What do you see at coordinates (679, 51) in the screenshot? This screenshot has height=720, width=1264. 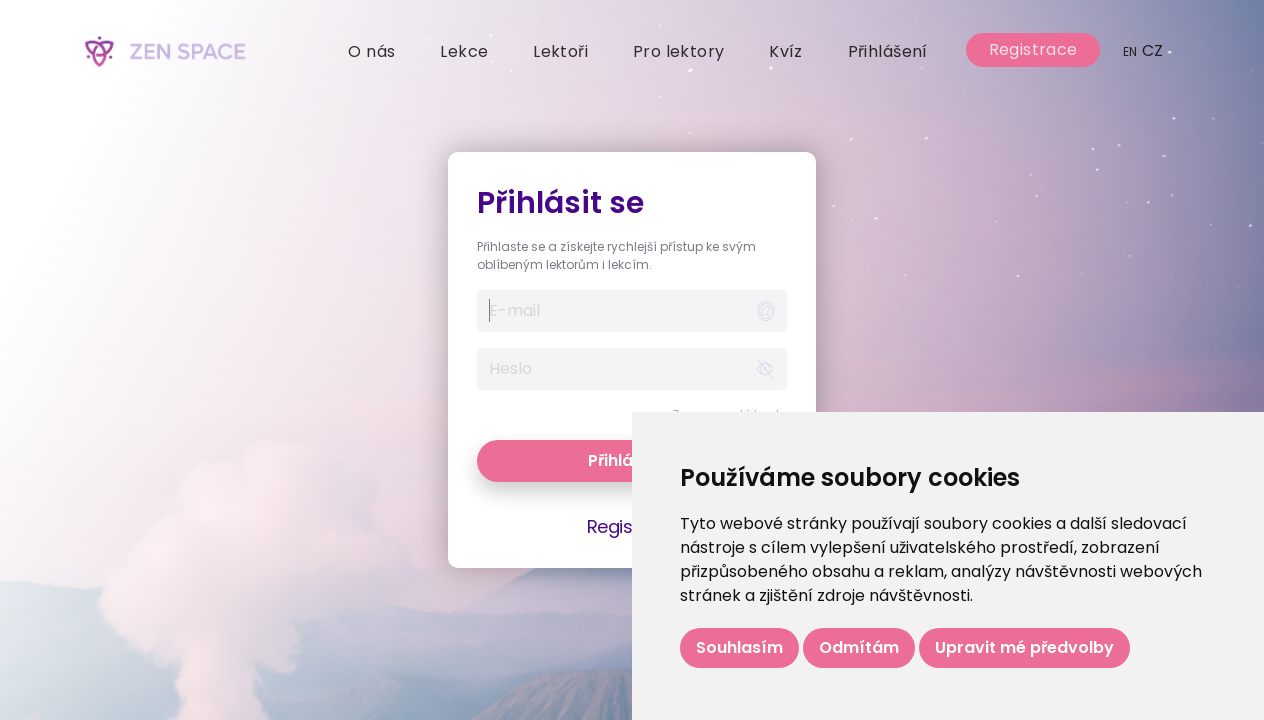 I see `Pro lektory` at bounding box center [679, 51].